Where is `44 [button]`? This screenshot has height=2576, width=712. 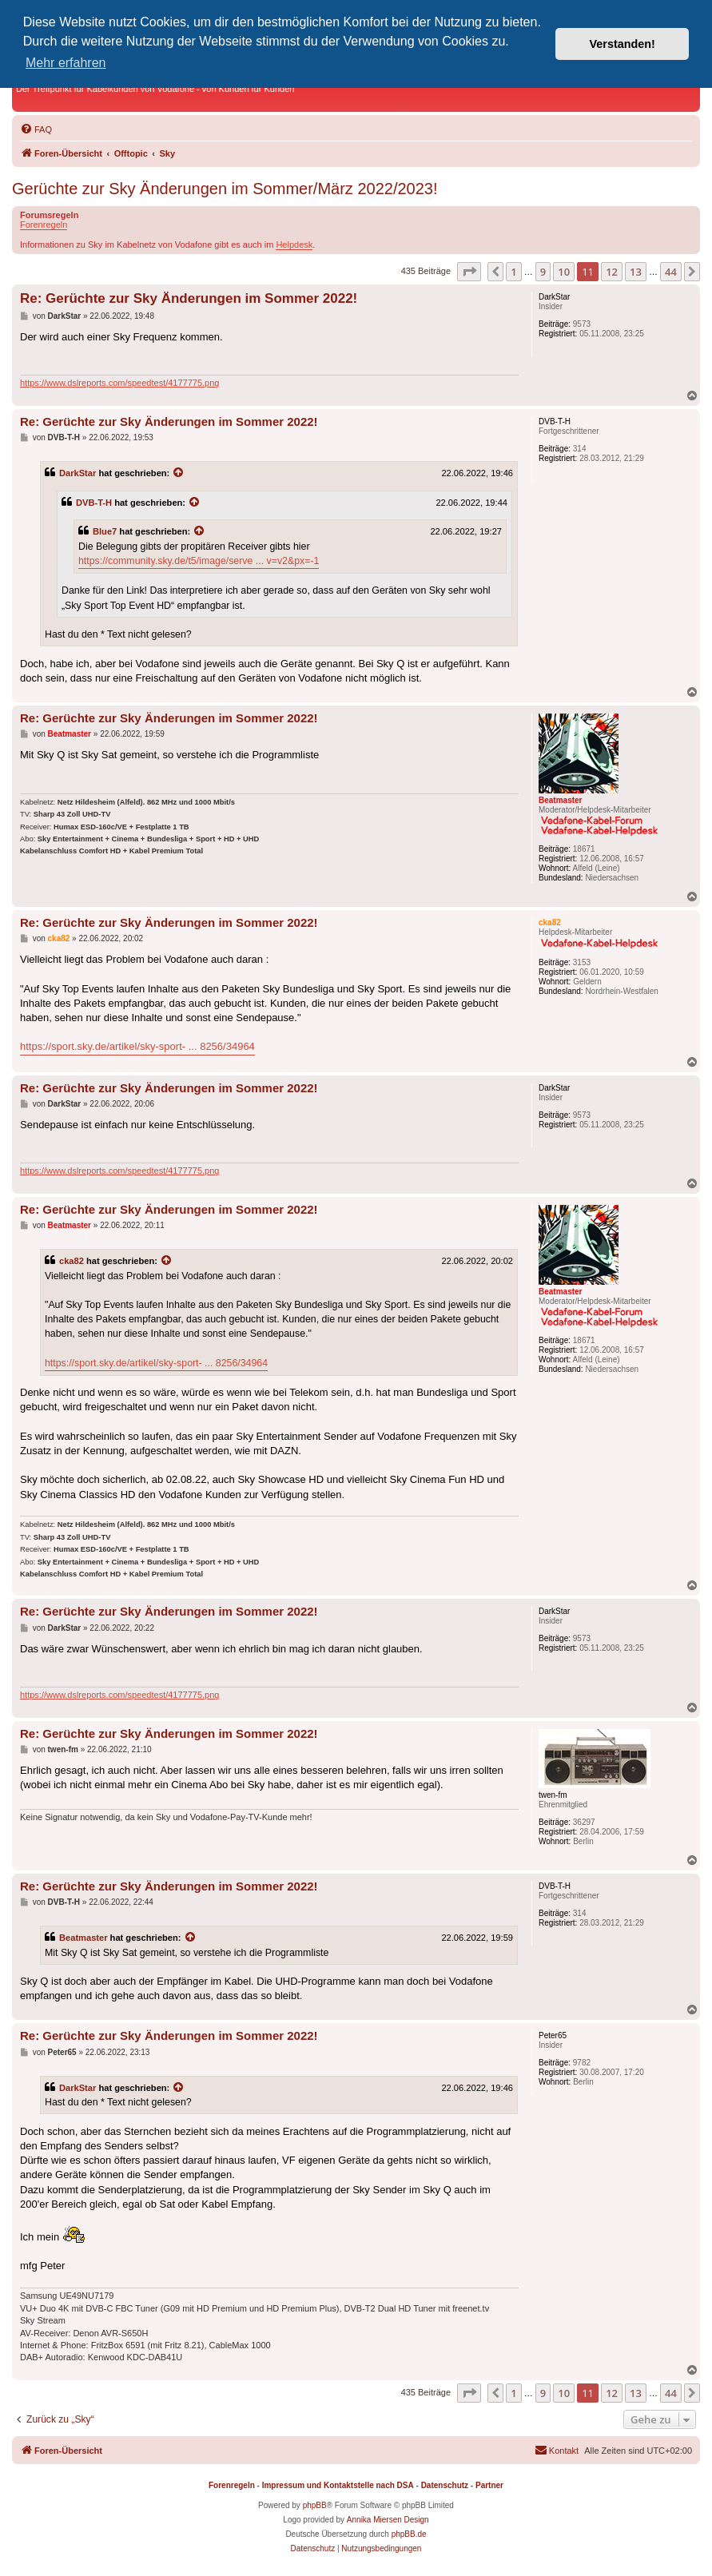 44 [button] is located at coordinates (671, 271).